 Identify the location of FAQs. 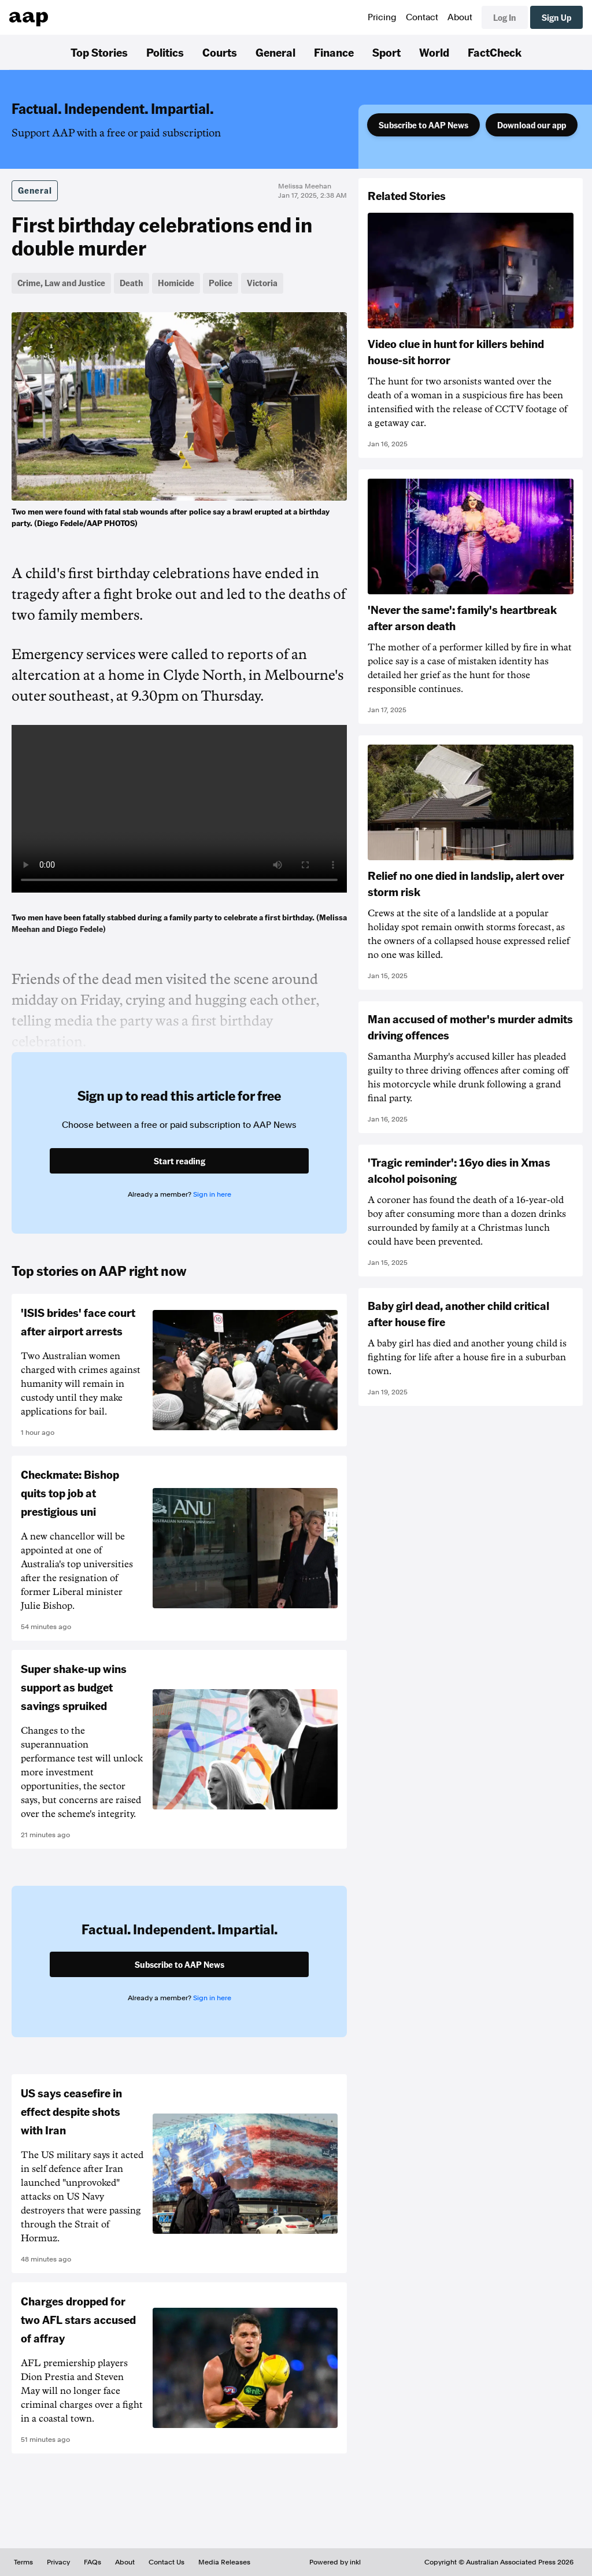
(92, 2562).